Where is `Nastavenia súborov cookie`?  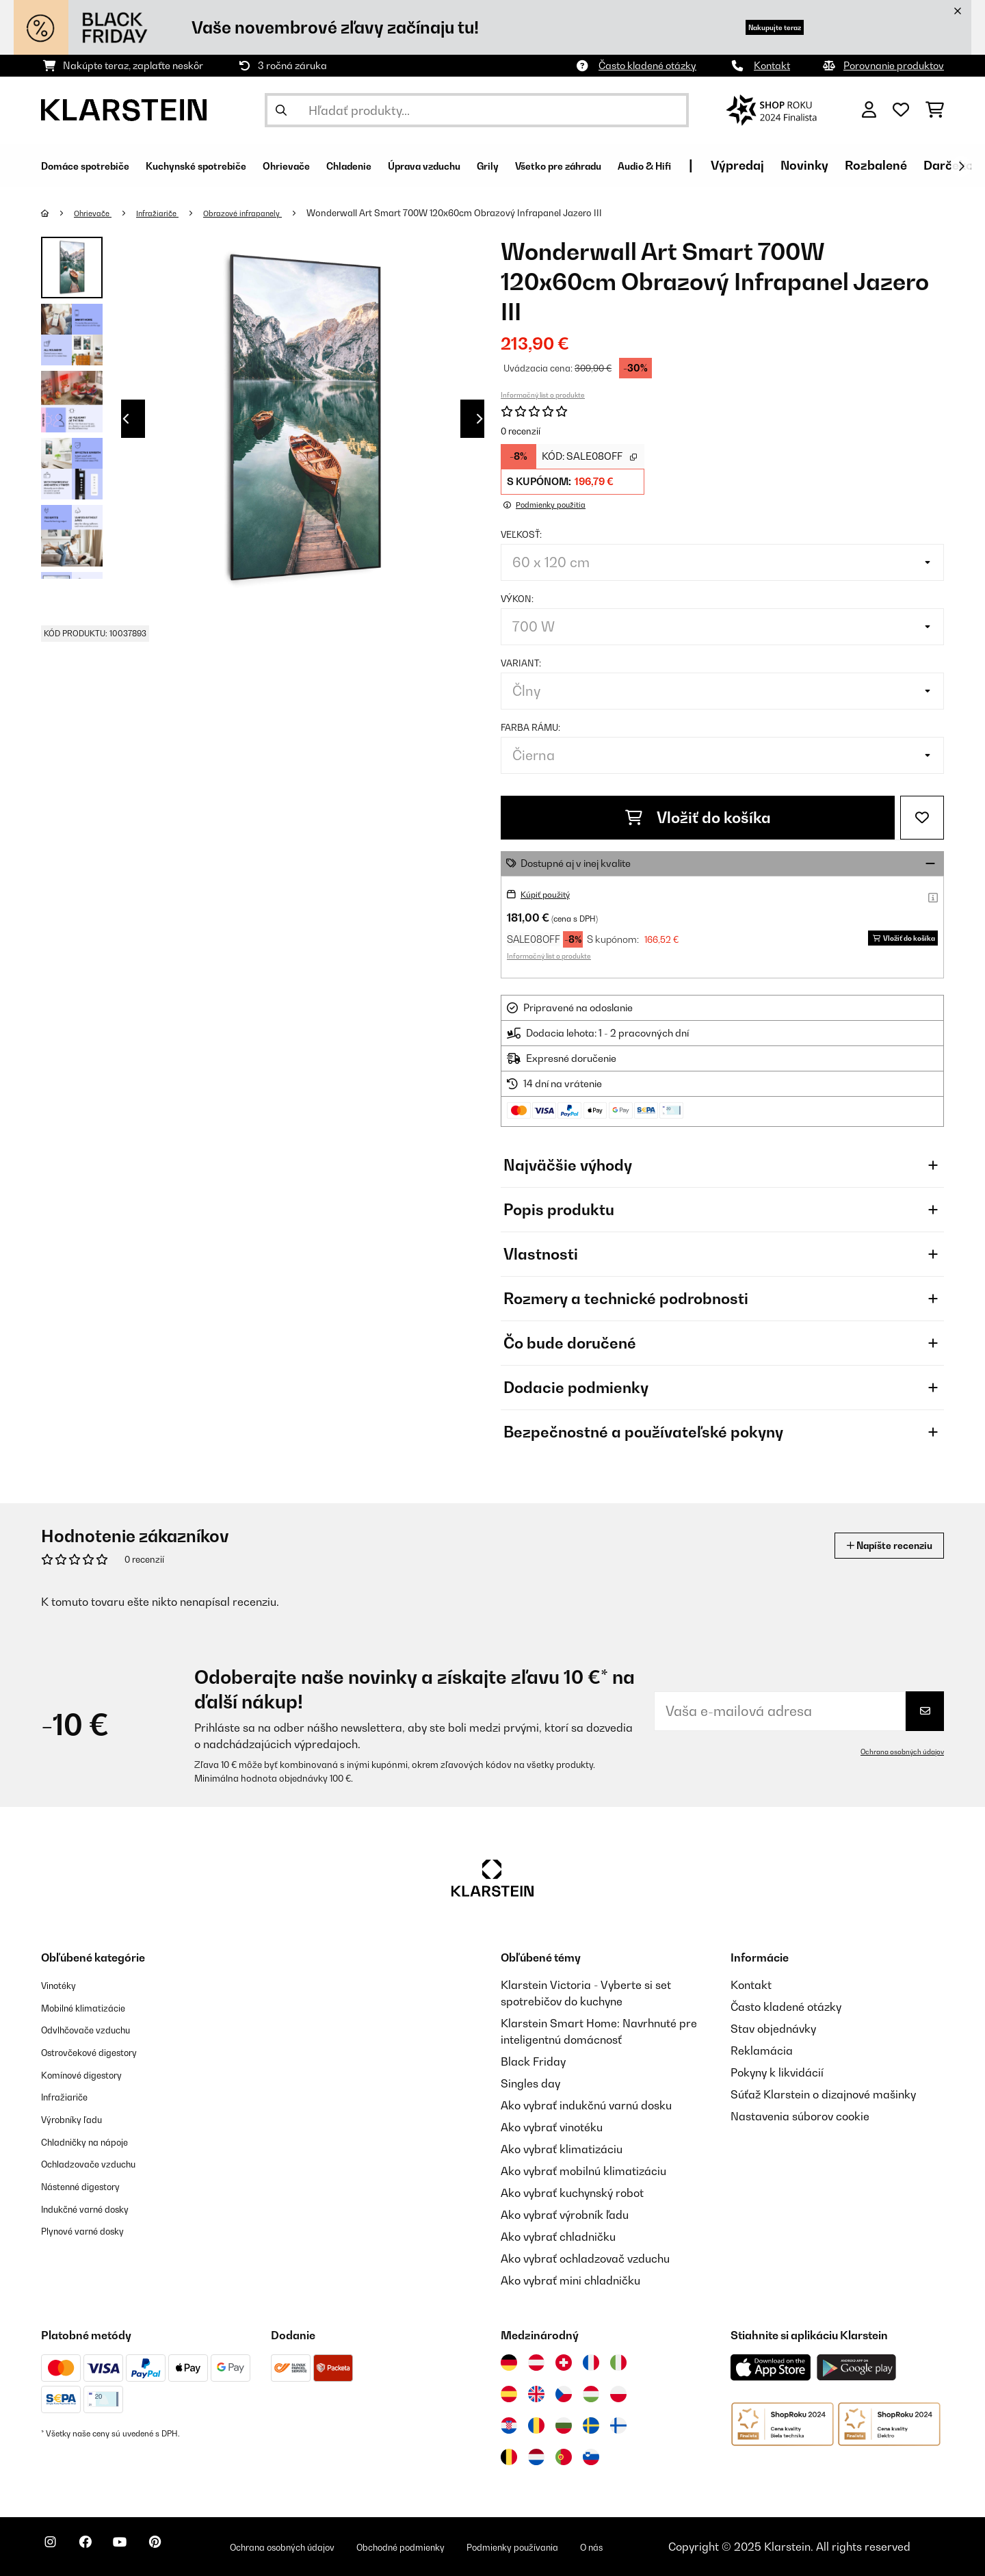
Nastavenia súborov cookie is located at coordinates (800, 2116).